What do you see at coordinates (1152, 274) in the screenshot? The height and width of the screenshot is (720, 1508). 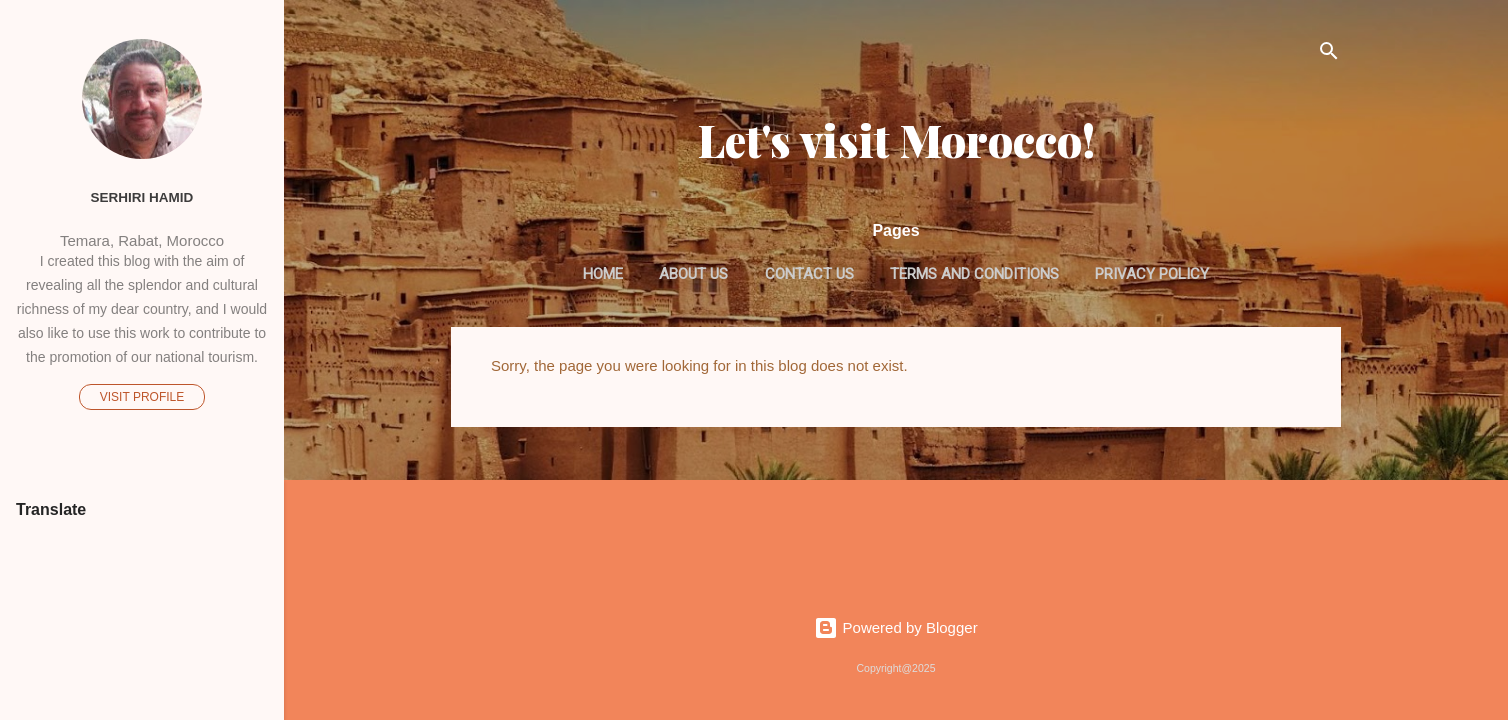 I see `Privacy Policy` at bounding box center [1152, 274].